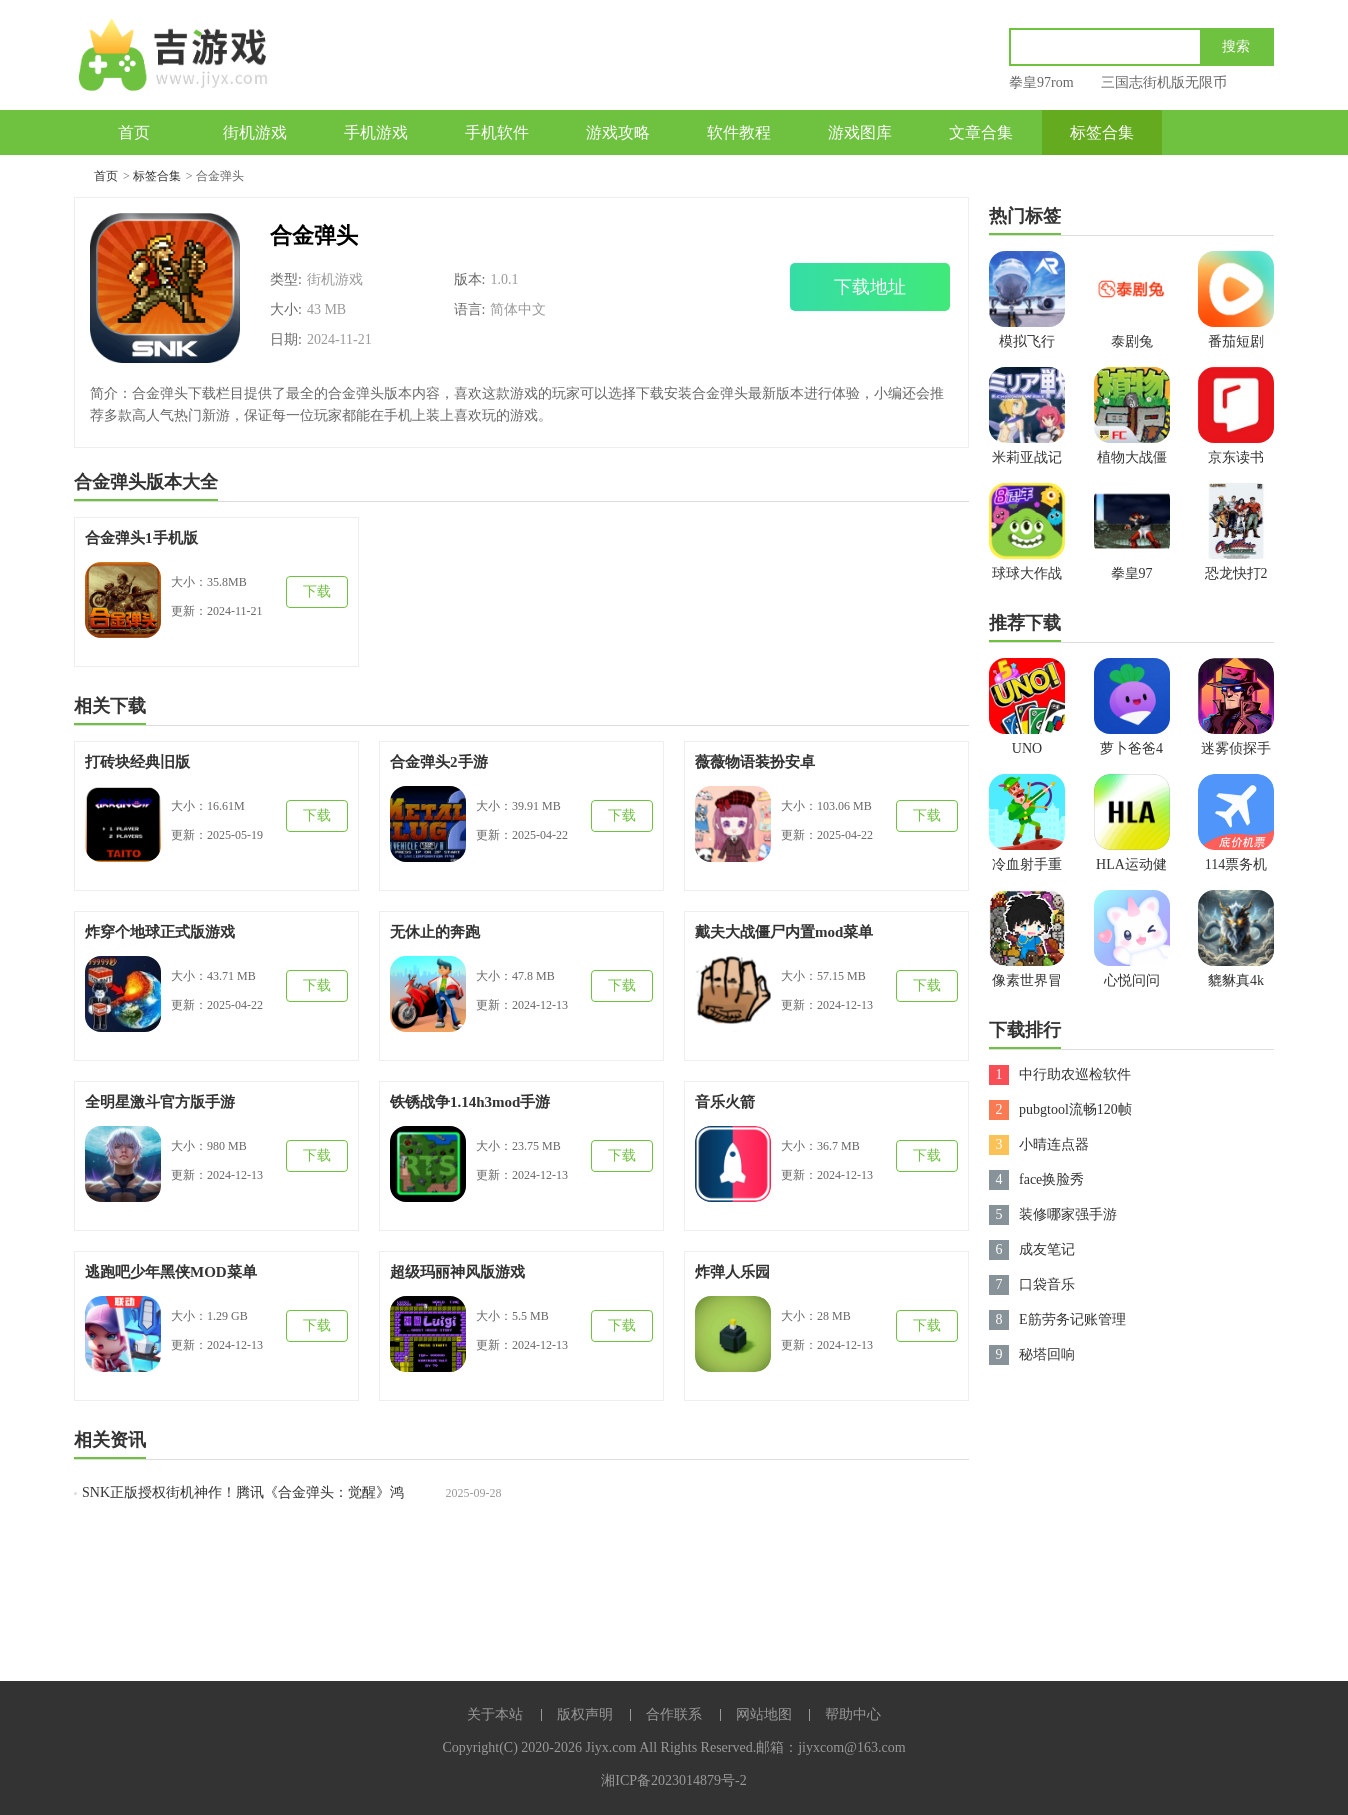  What do you see at coordinates (497, 132) in the screenshot?
I see `手机软件` at bounding box center [497, 132].